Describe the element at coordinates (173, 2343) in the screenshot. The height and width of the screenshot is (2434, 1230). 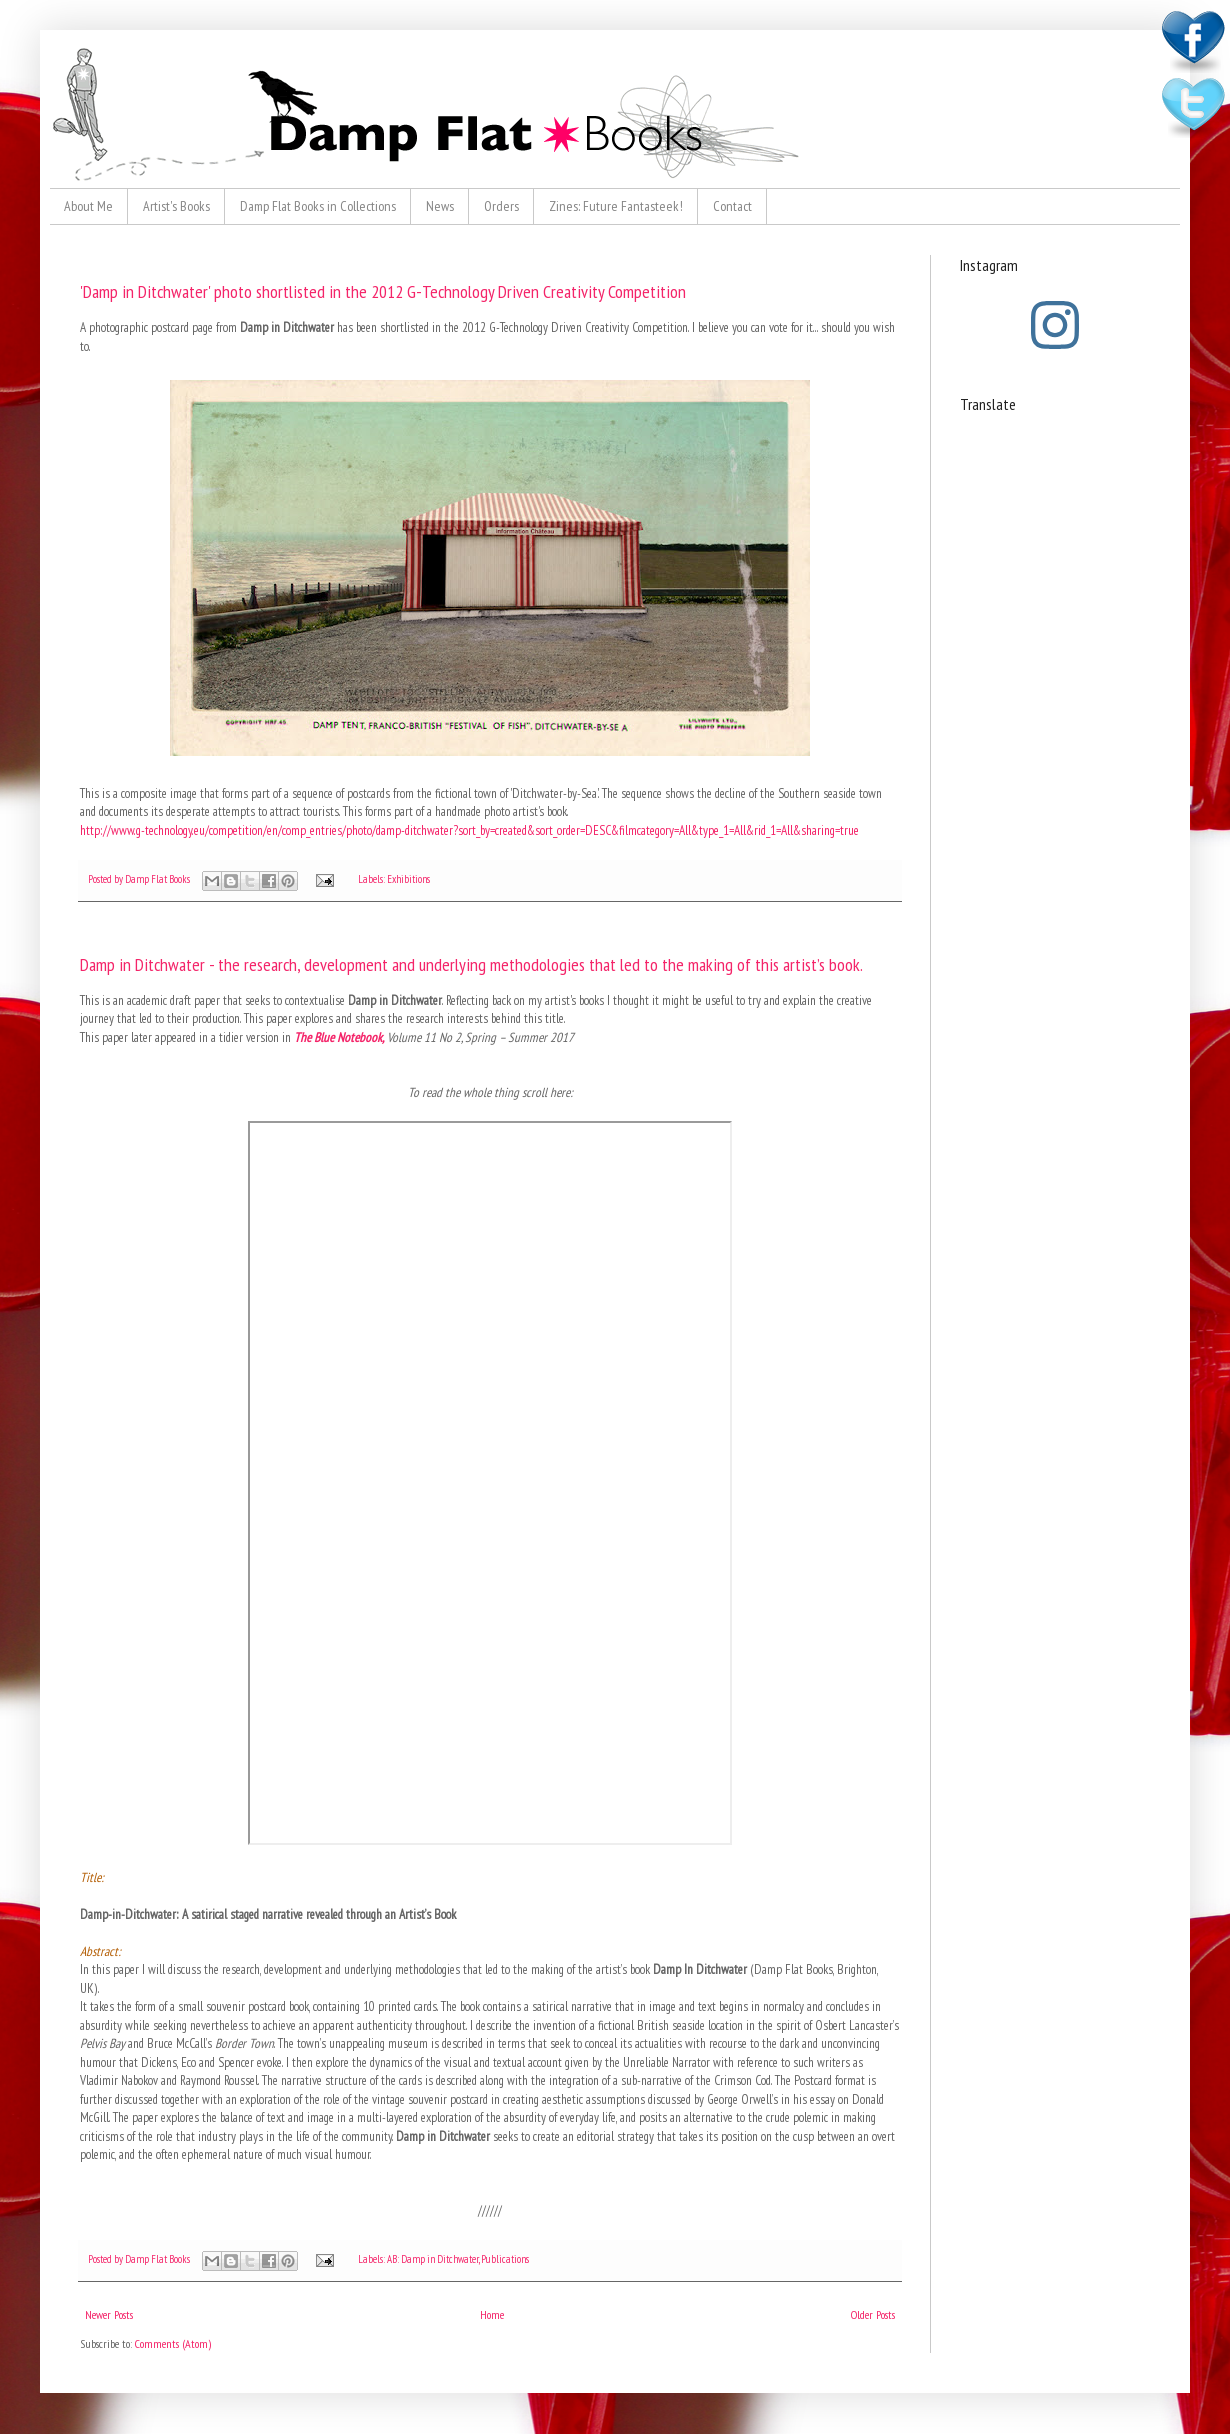
I see `Comments (Atom)` at that location.